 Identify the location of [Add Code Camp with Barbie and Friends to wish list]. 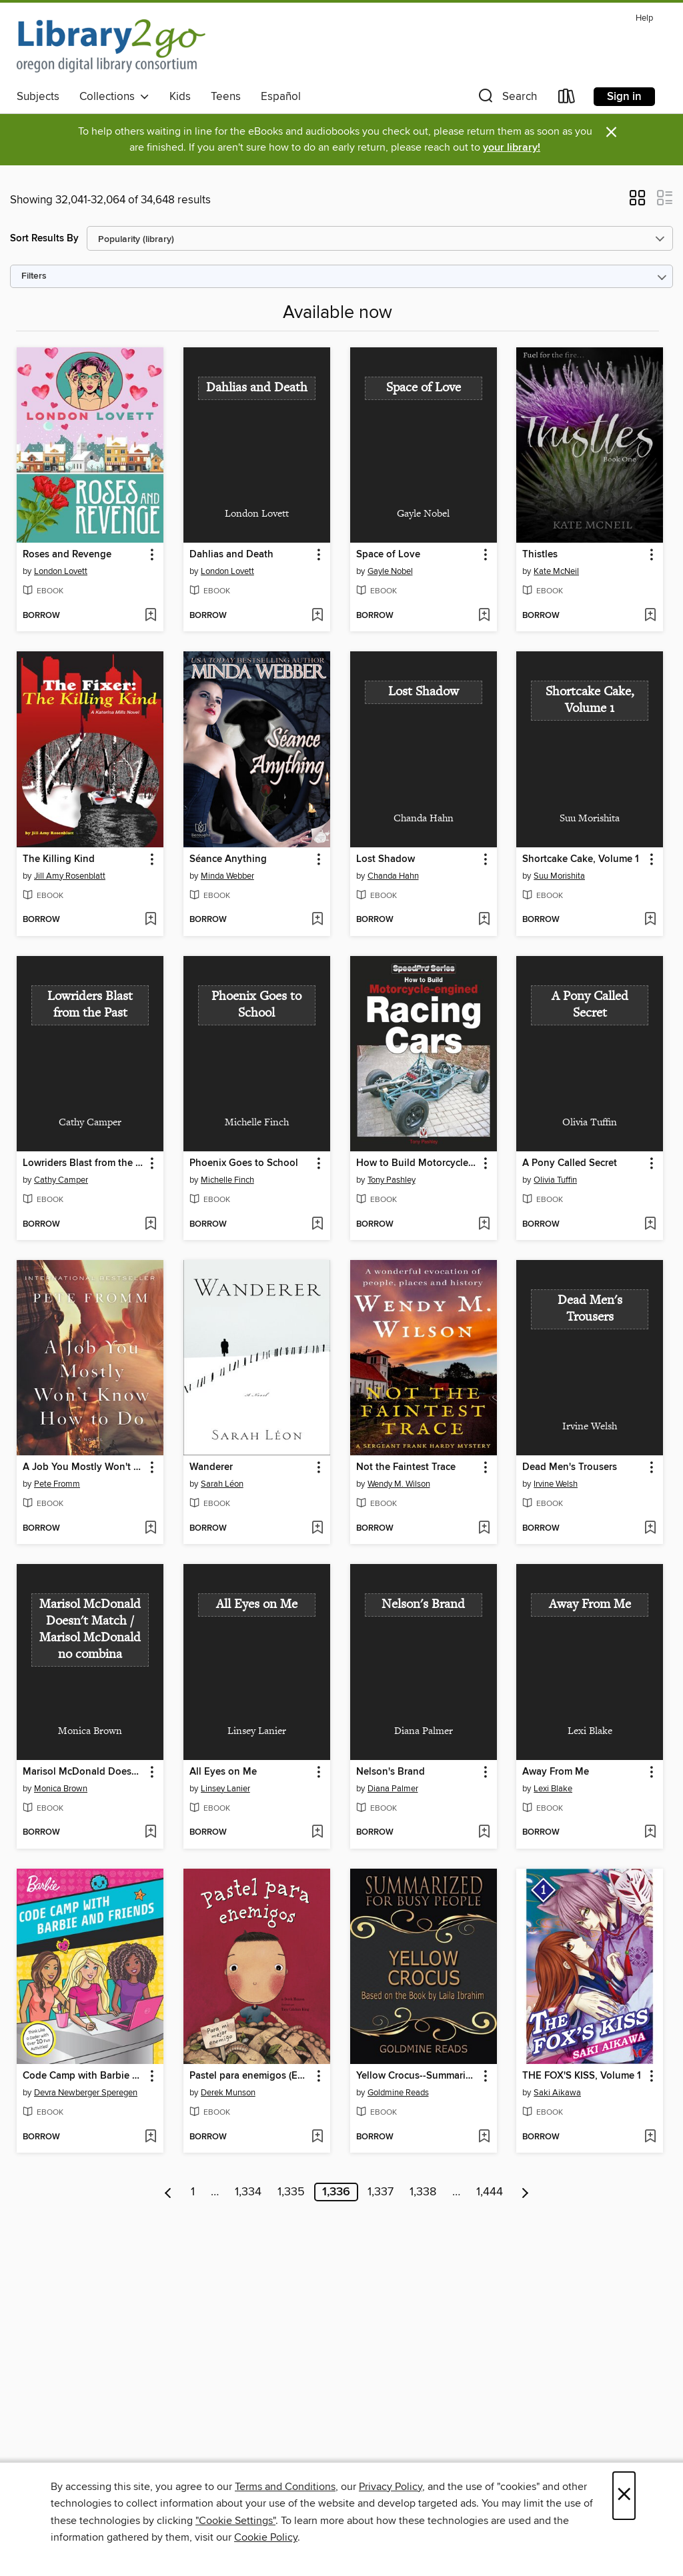
(150, 2137).